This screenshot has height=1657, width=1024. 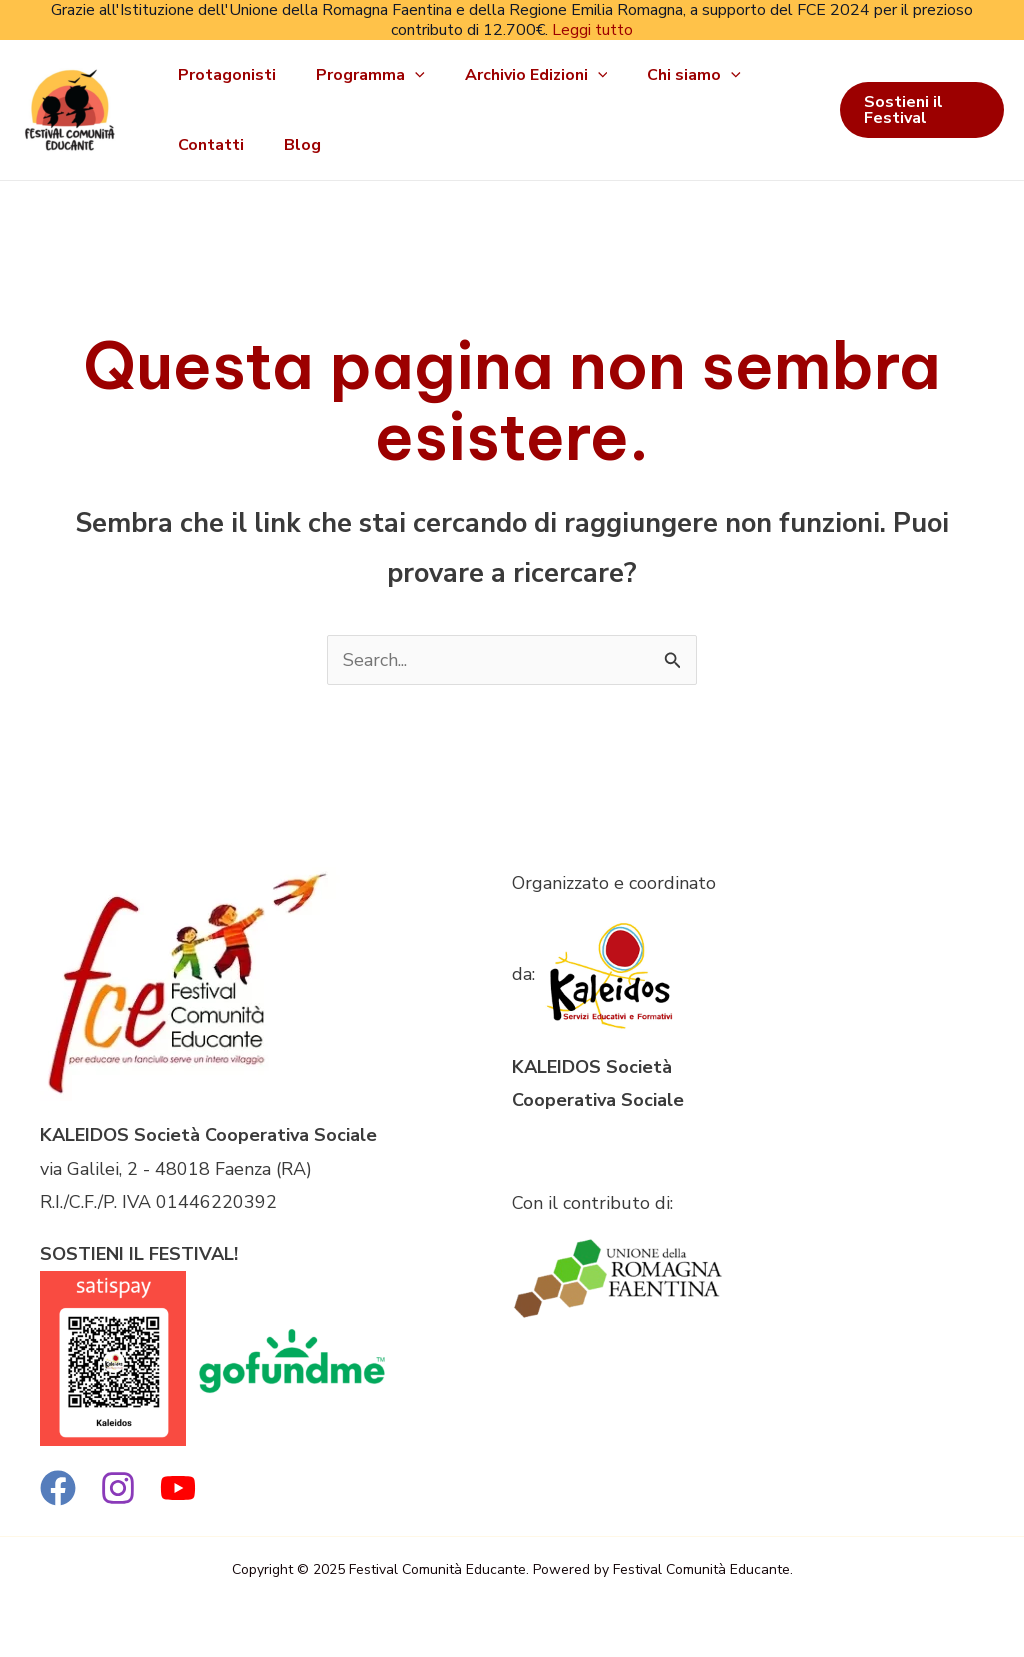 What do you see at coordinates (592, 30) in the screenshot?
I see `Leggi tutto` at bounding box center [592, 30].